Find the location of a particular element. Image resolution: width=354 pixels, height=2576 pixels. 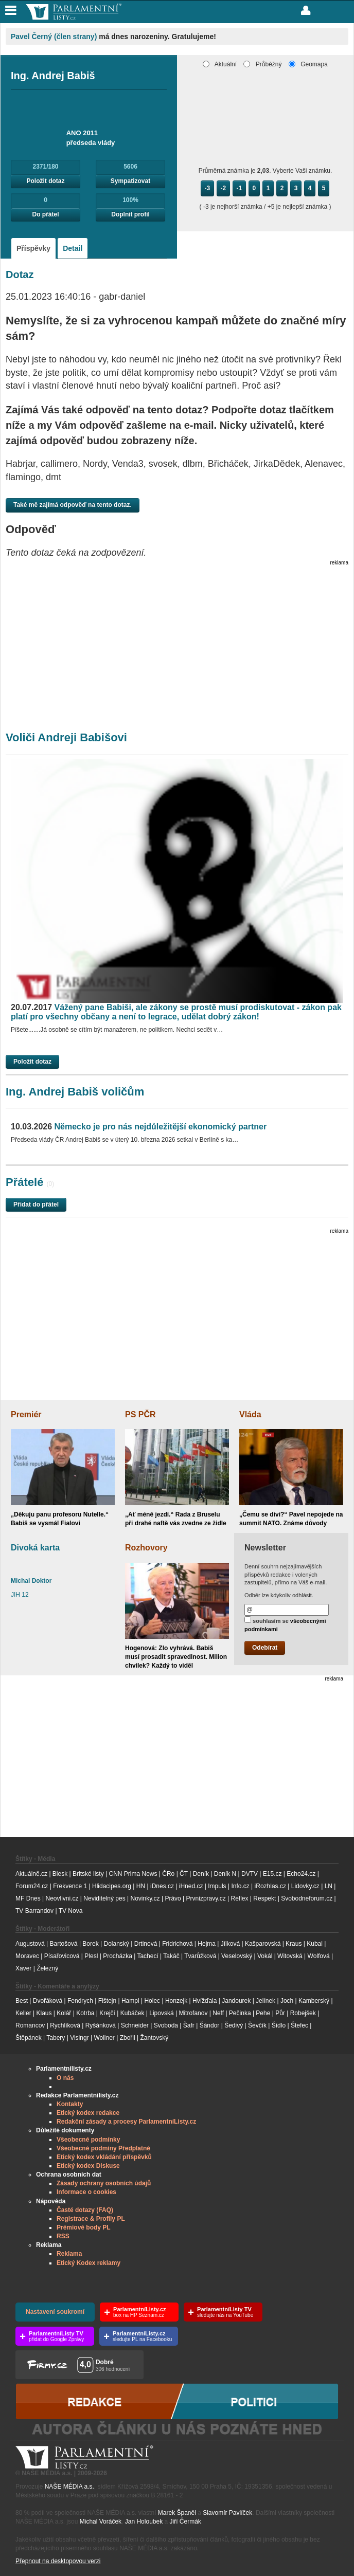

Klaus is located at coordinates (43, 2013).